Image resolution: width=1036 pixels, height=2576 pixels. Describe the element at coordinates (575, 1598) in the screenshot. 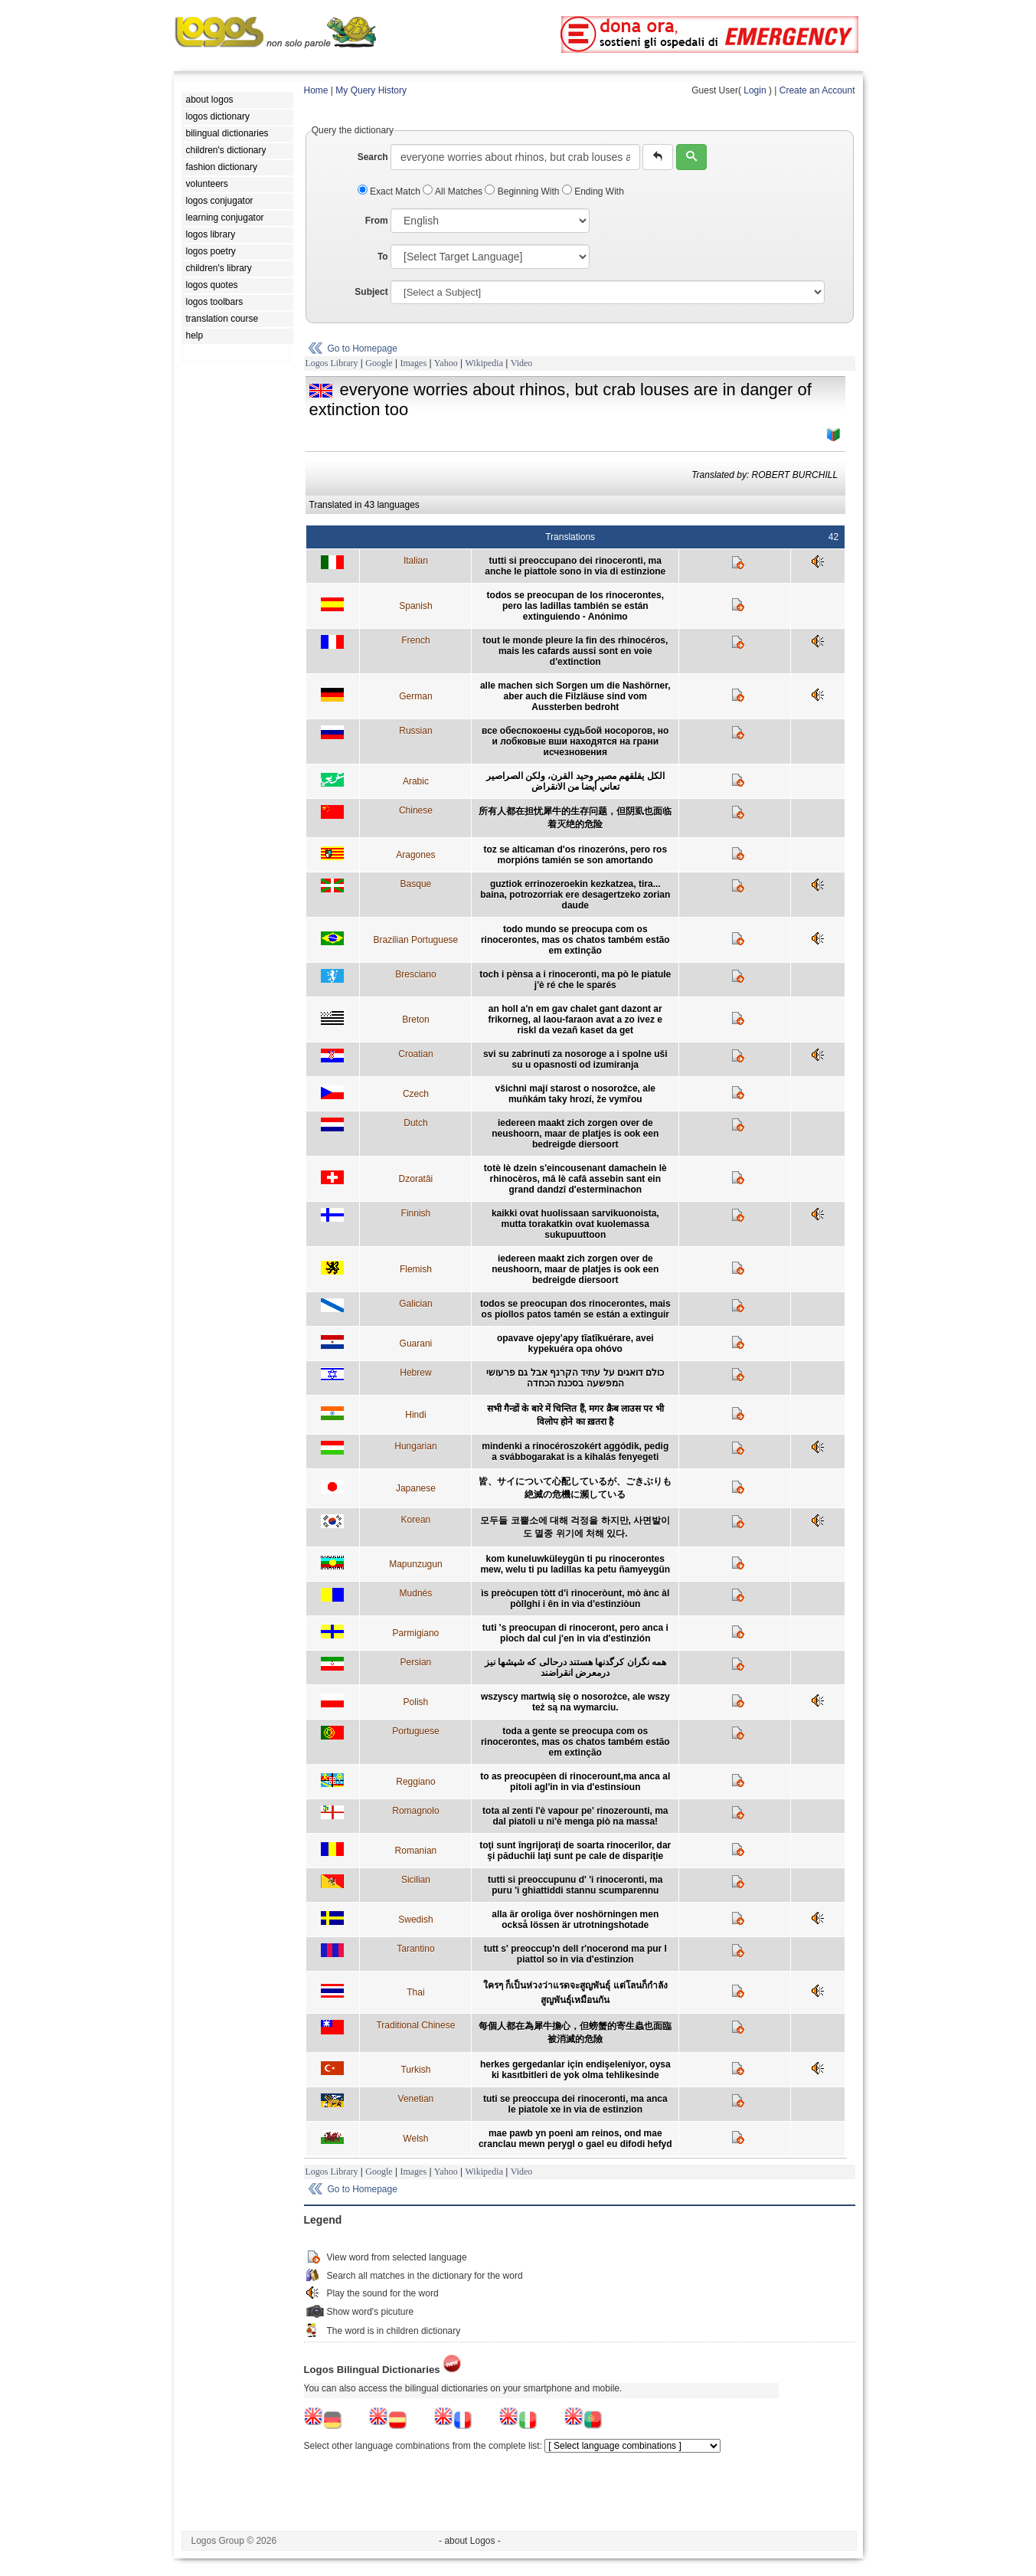

I see `ìs preòcupen tòtt d'i rinoceròunt, mò ànc àl pòllghi i ên in vìa d'estinziòun` at that location.